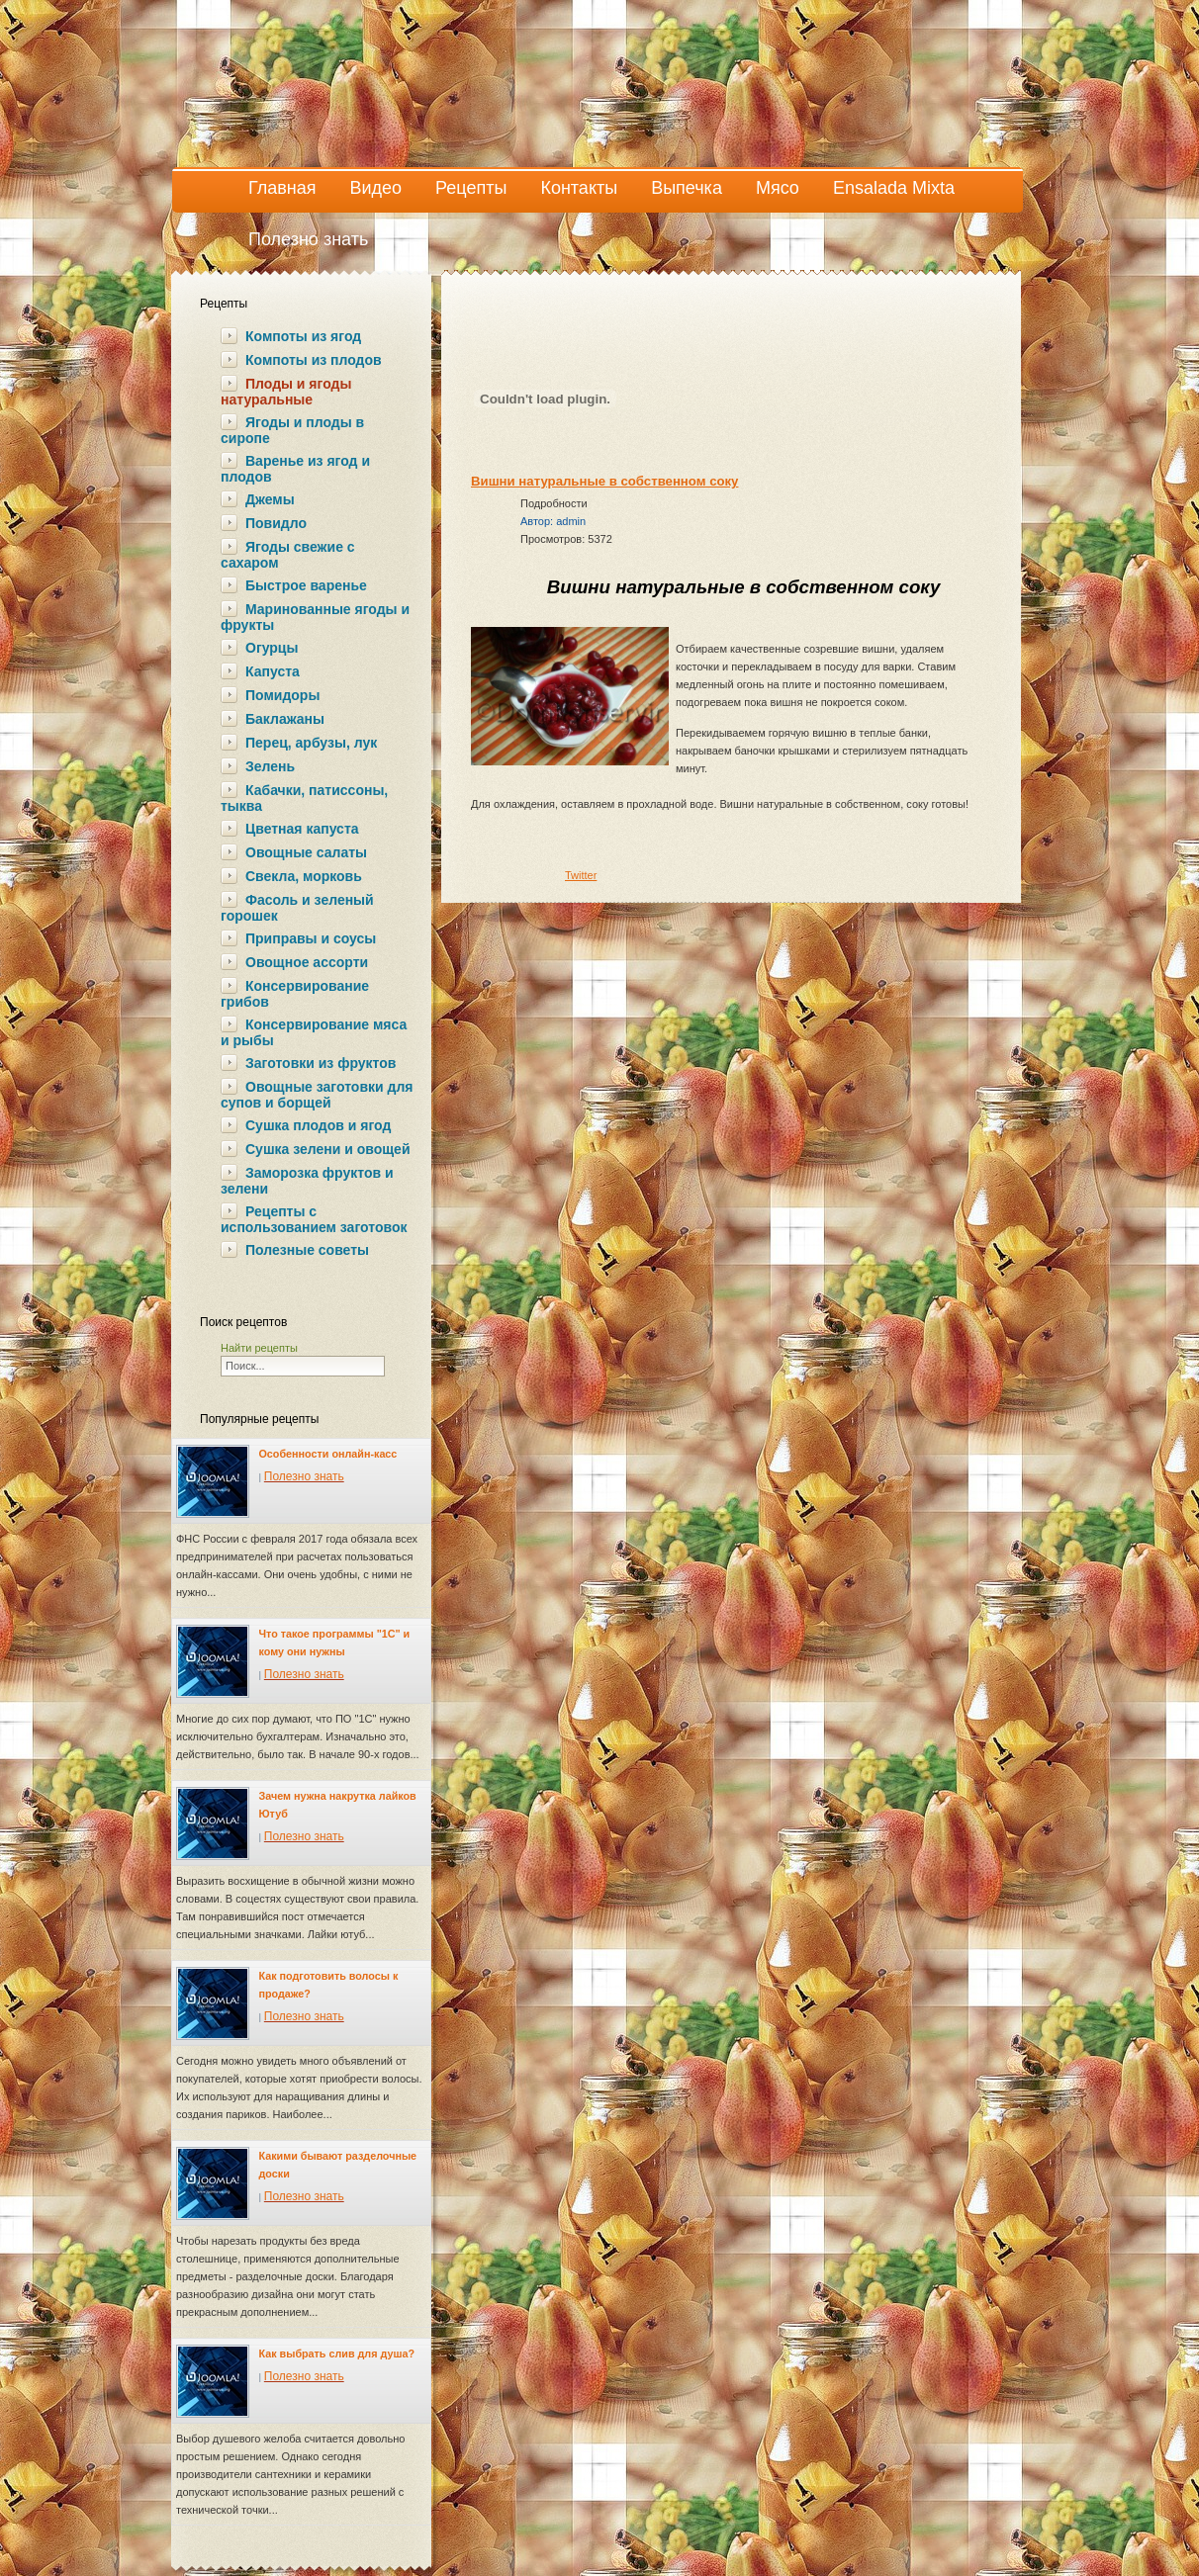  What do you see at coordinates (328, 1454) in the screenshot?
I see `Особенности онлайн-касс` at bounding box center [328, 1454].